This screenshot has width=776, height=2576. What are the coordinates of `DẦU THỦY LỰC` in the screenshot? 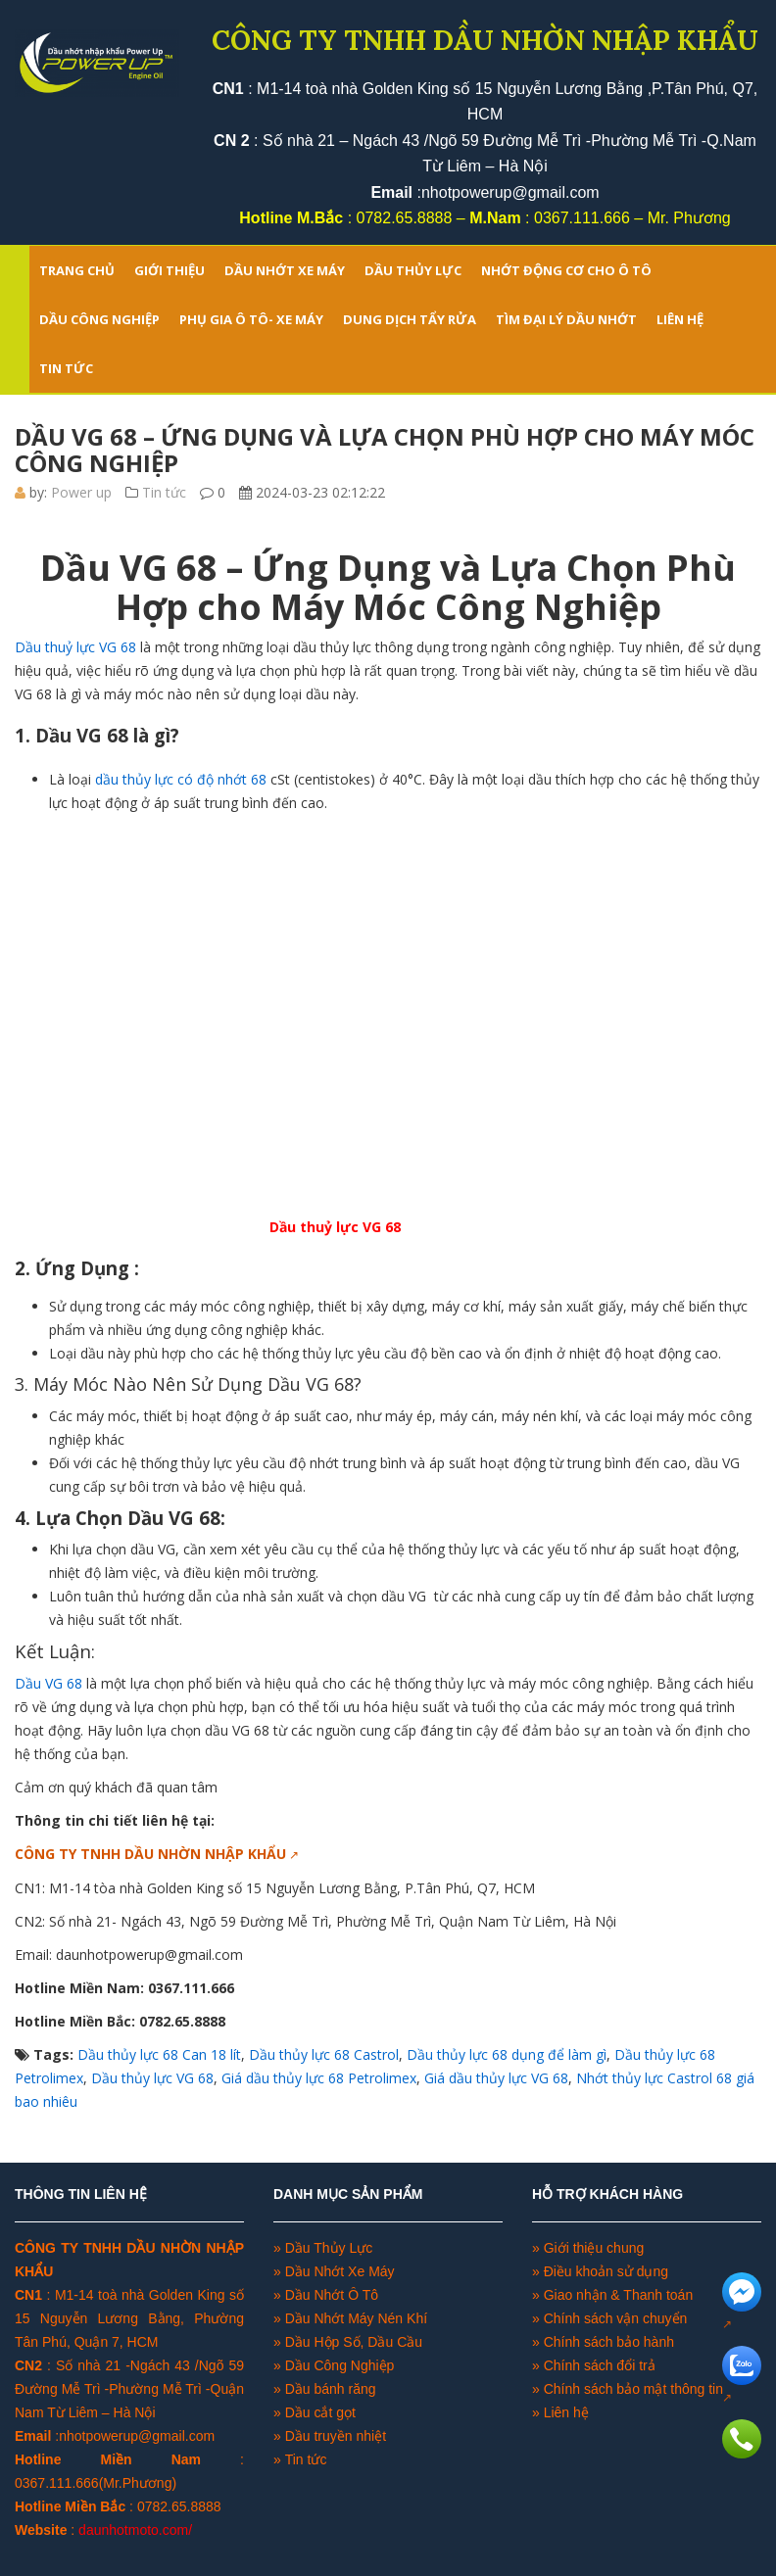 It's located at (412, 270).